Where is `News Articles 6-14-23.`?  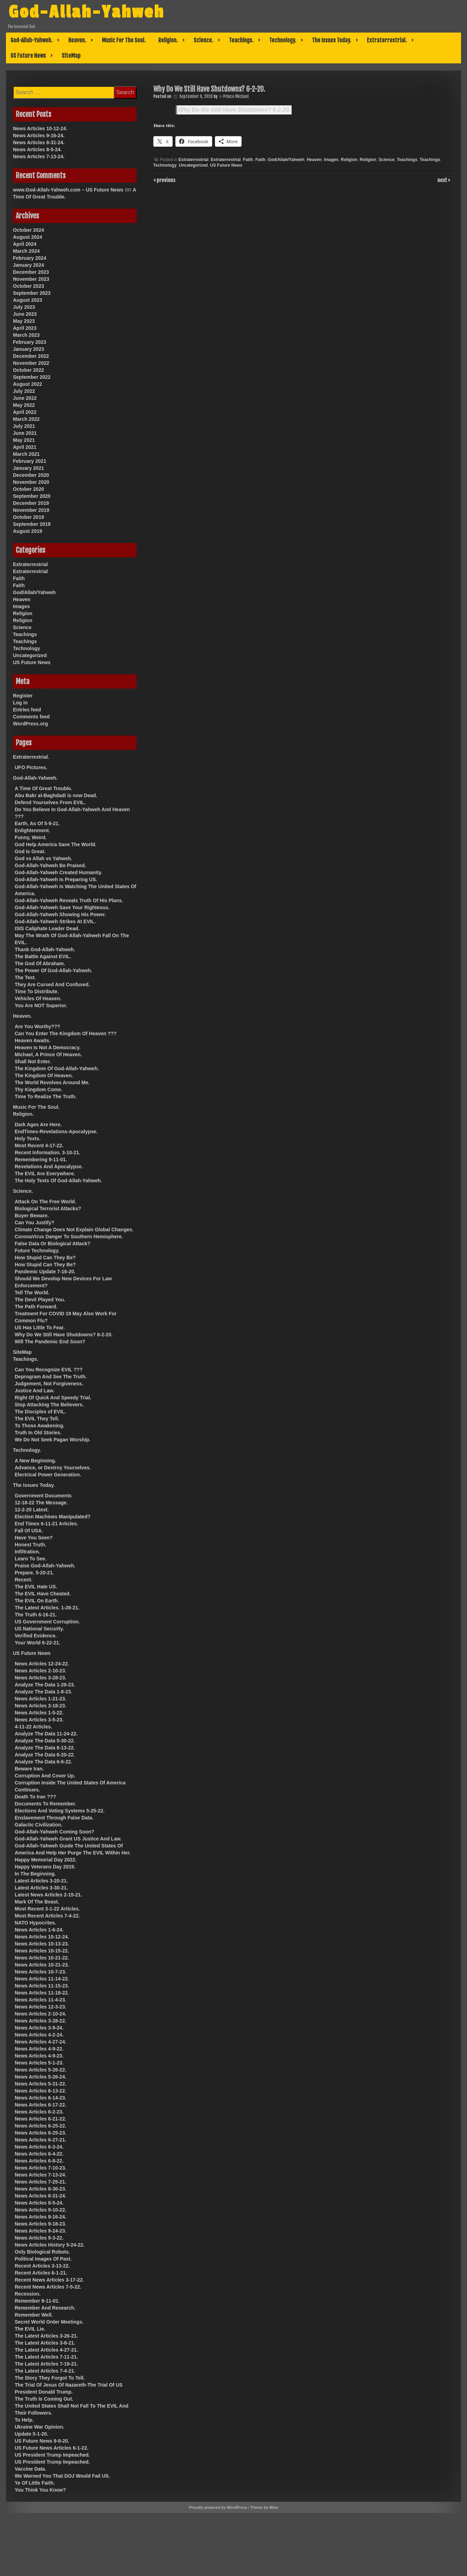 News Articles 6-14-23. is located at coordinates (40, 2098).